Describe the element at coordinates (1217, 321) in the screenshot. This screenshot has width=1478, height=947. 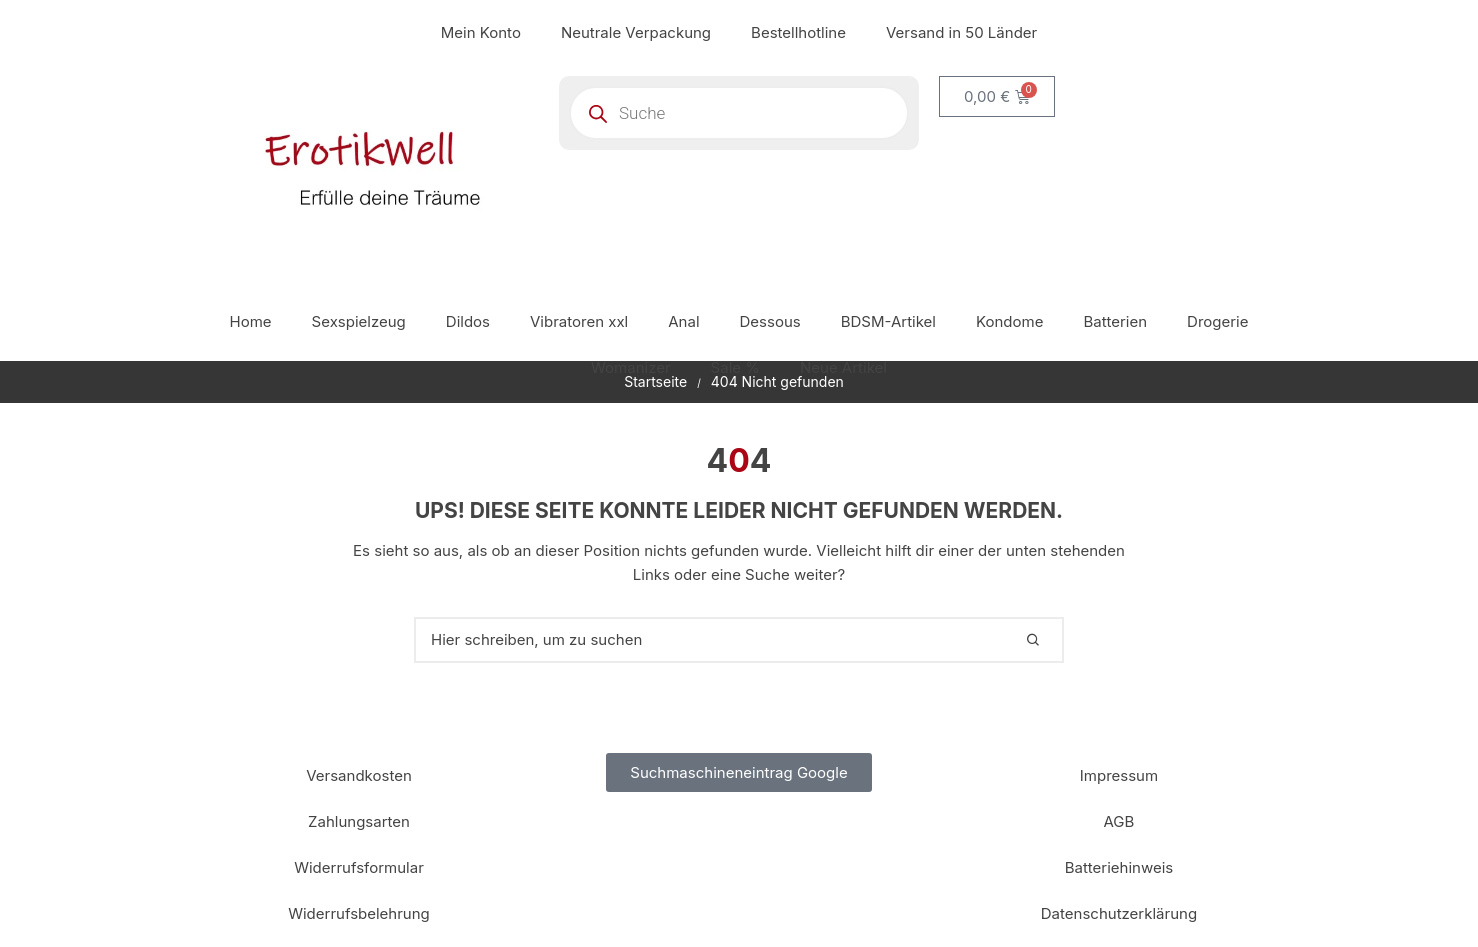
I see `Drogerie` at that location.